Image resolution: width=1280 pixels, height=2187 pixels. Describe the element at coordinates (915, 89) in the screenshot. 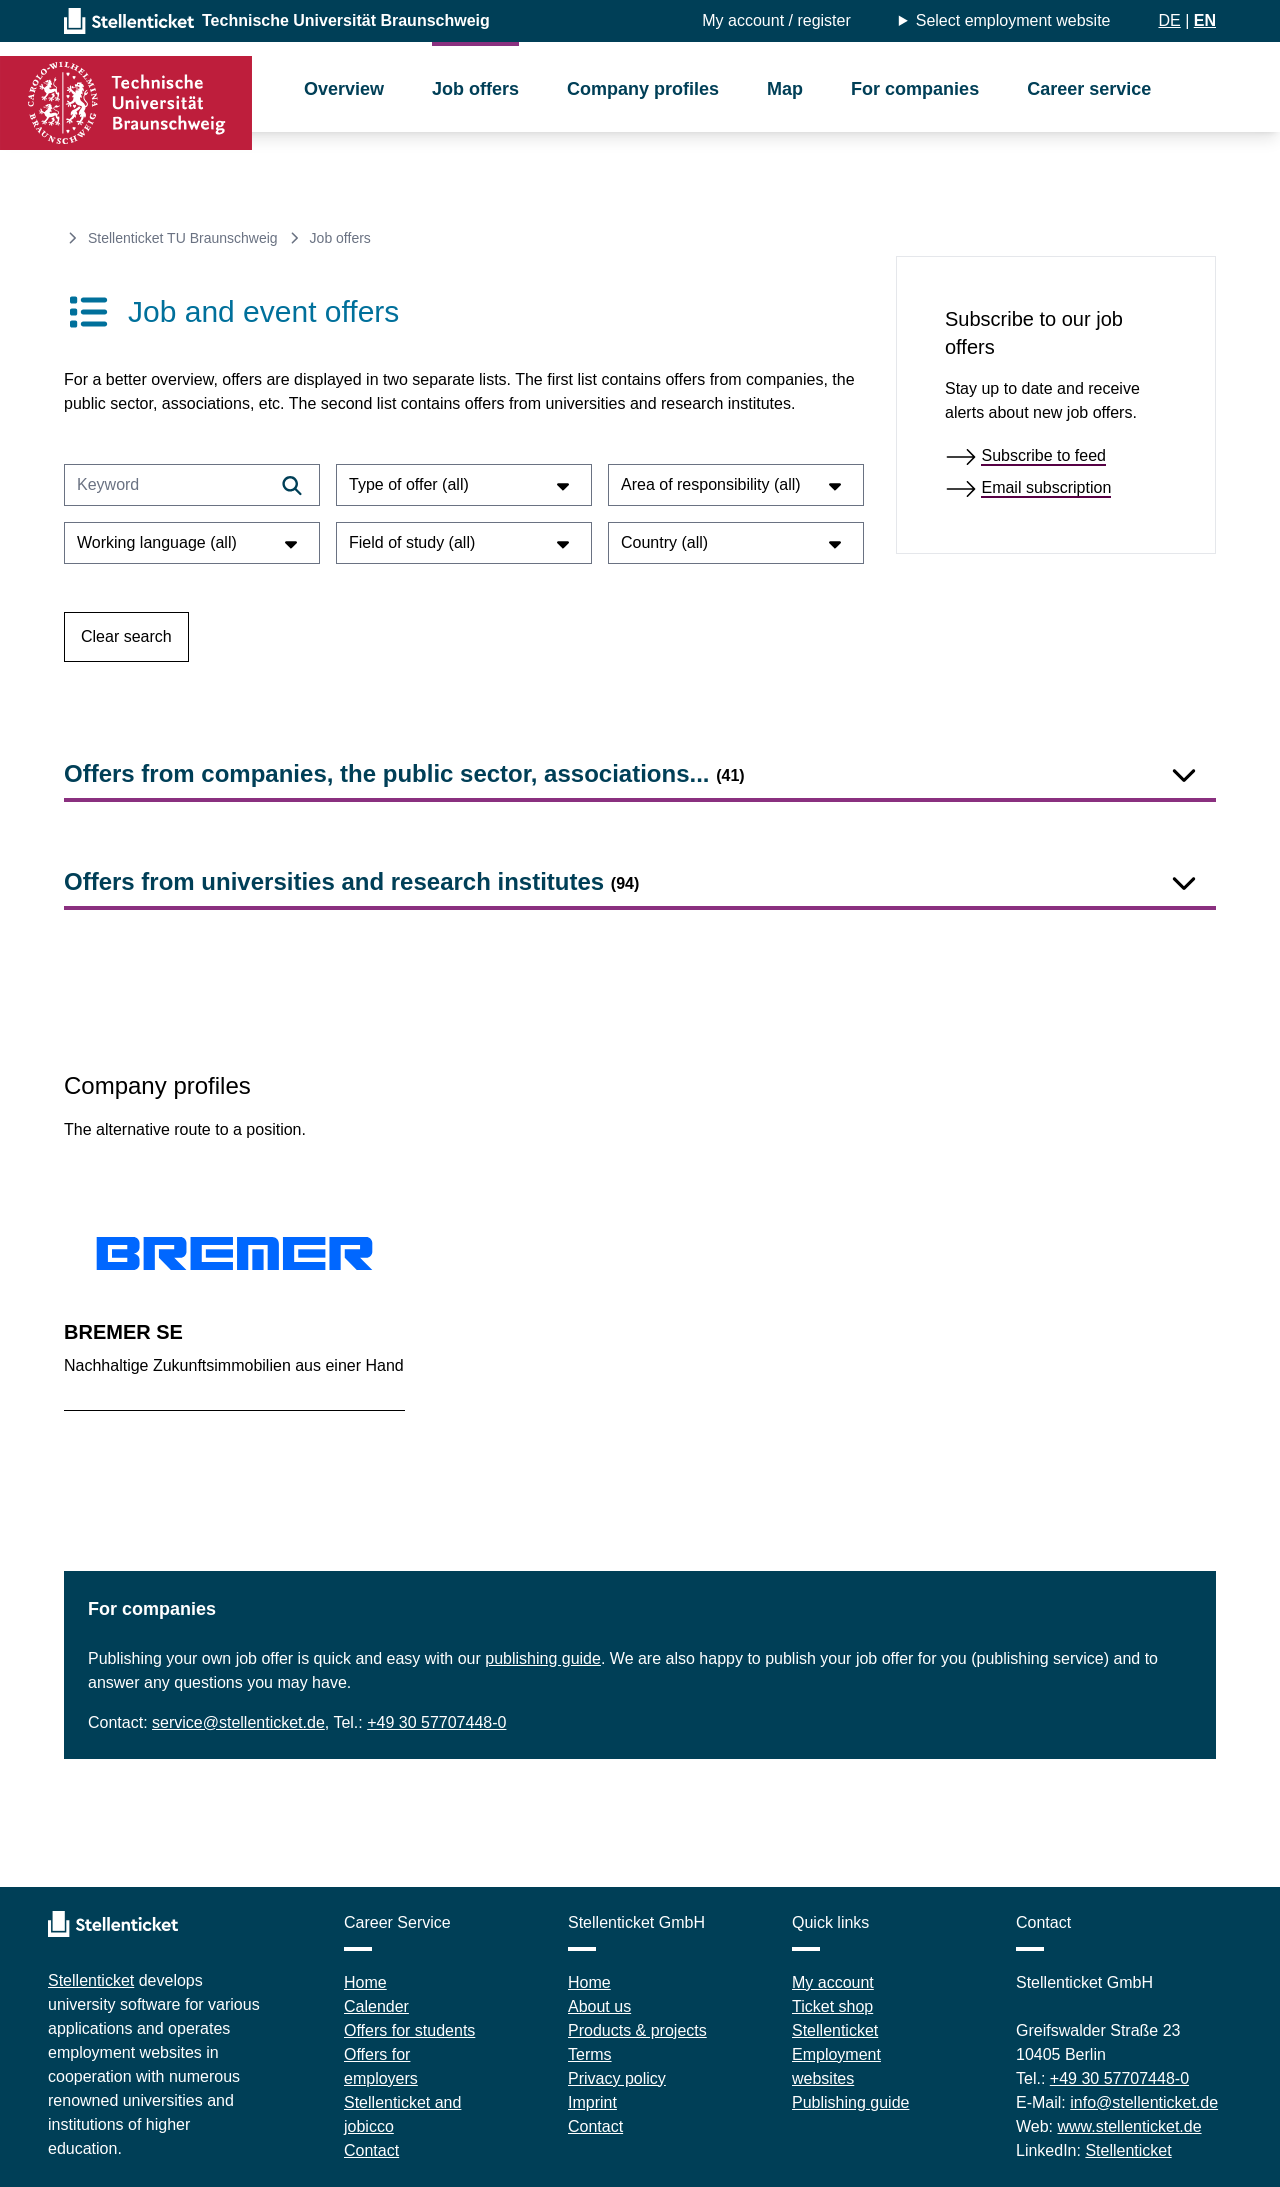

I see `For companies` at that location.